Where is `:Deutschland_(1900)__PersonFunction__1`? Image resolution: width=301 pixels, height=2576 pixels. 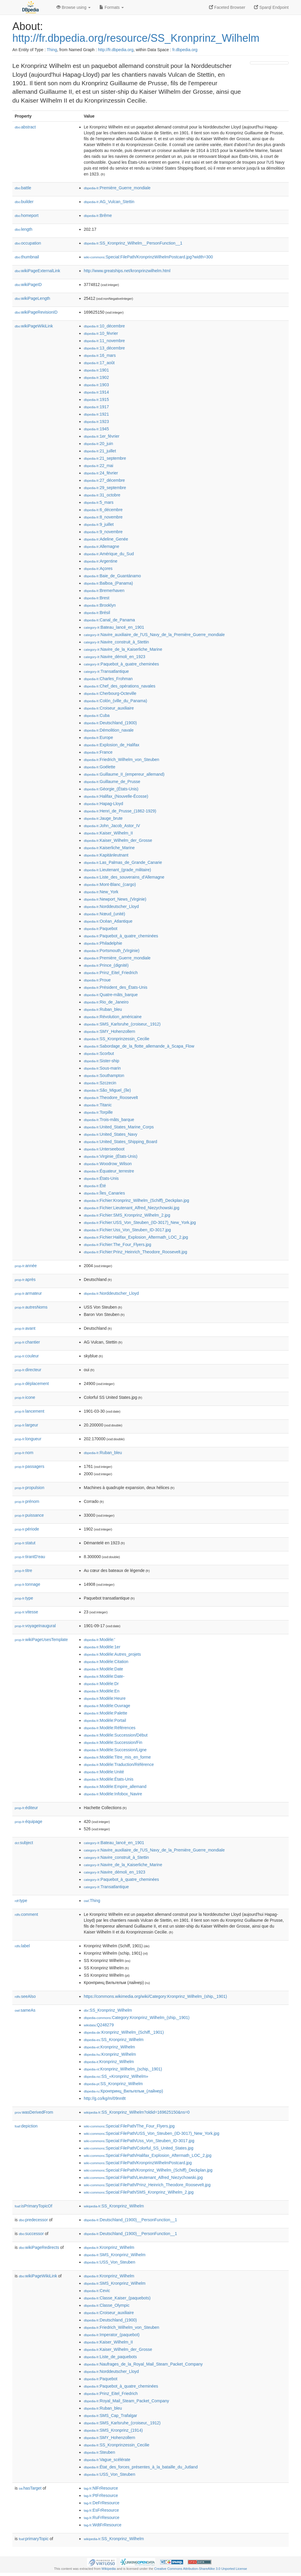
:Deutschland_(1900)__PersonFunction__1 is located at coordinates (130, 2219).